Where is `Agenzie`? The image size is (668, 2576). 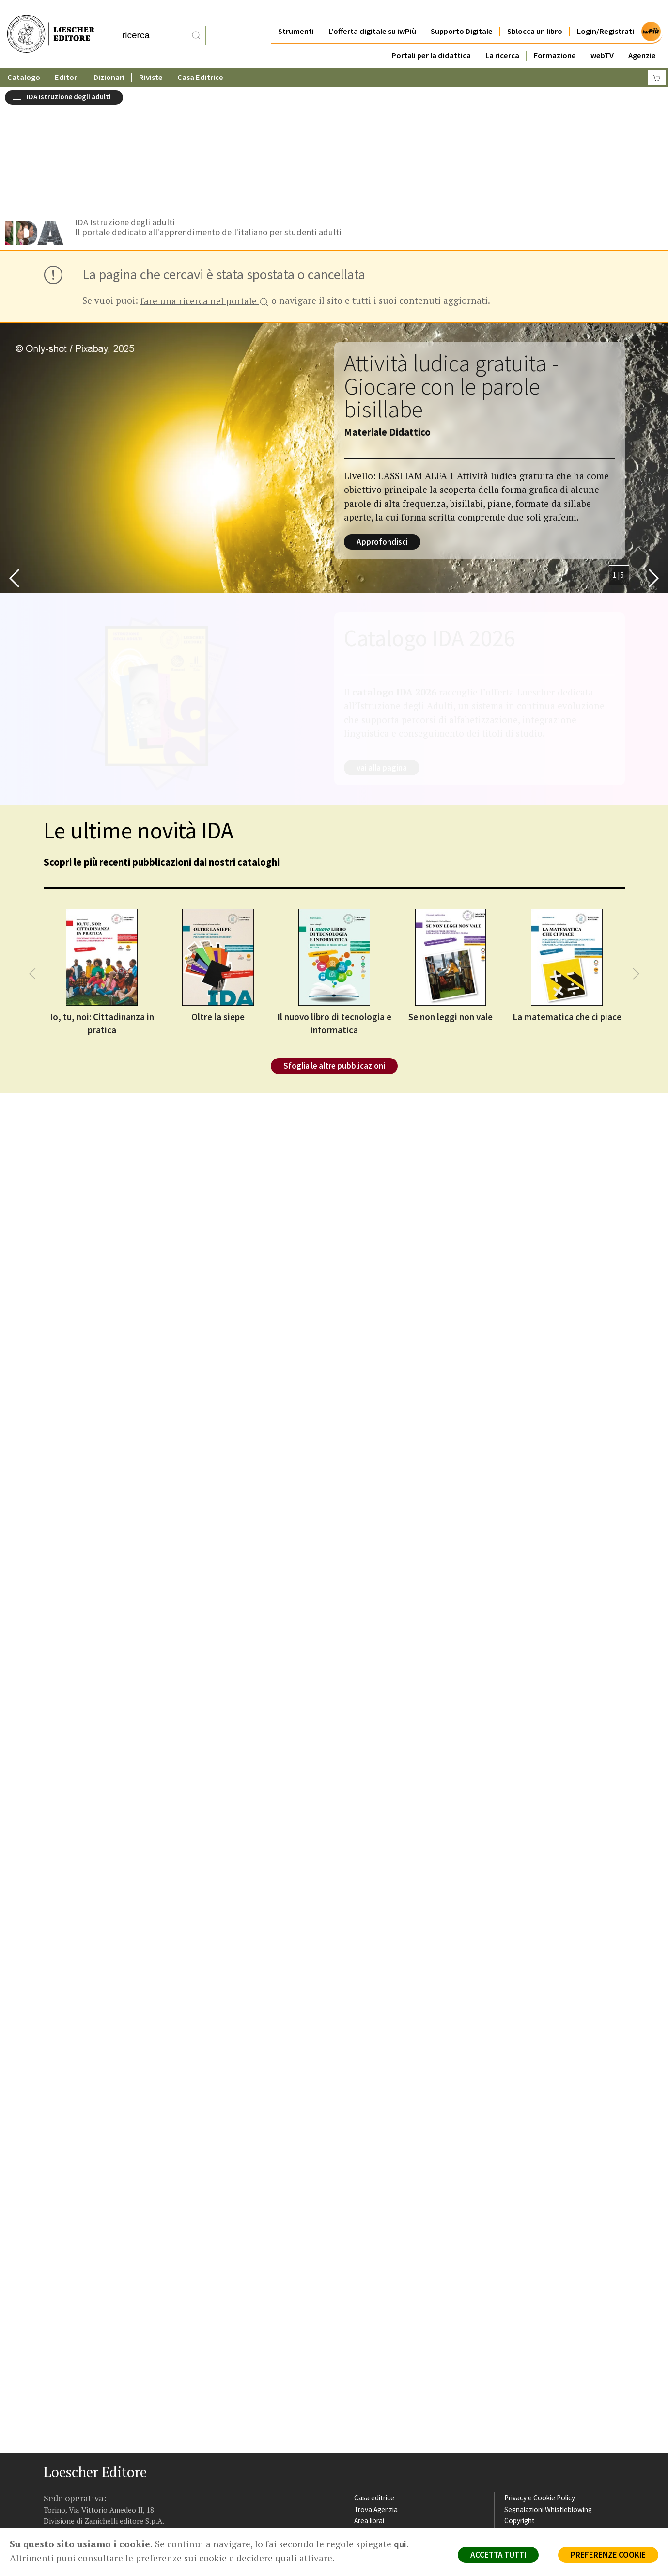 Agenzie is located at coordinates (642, 36).